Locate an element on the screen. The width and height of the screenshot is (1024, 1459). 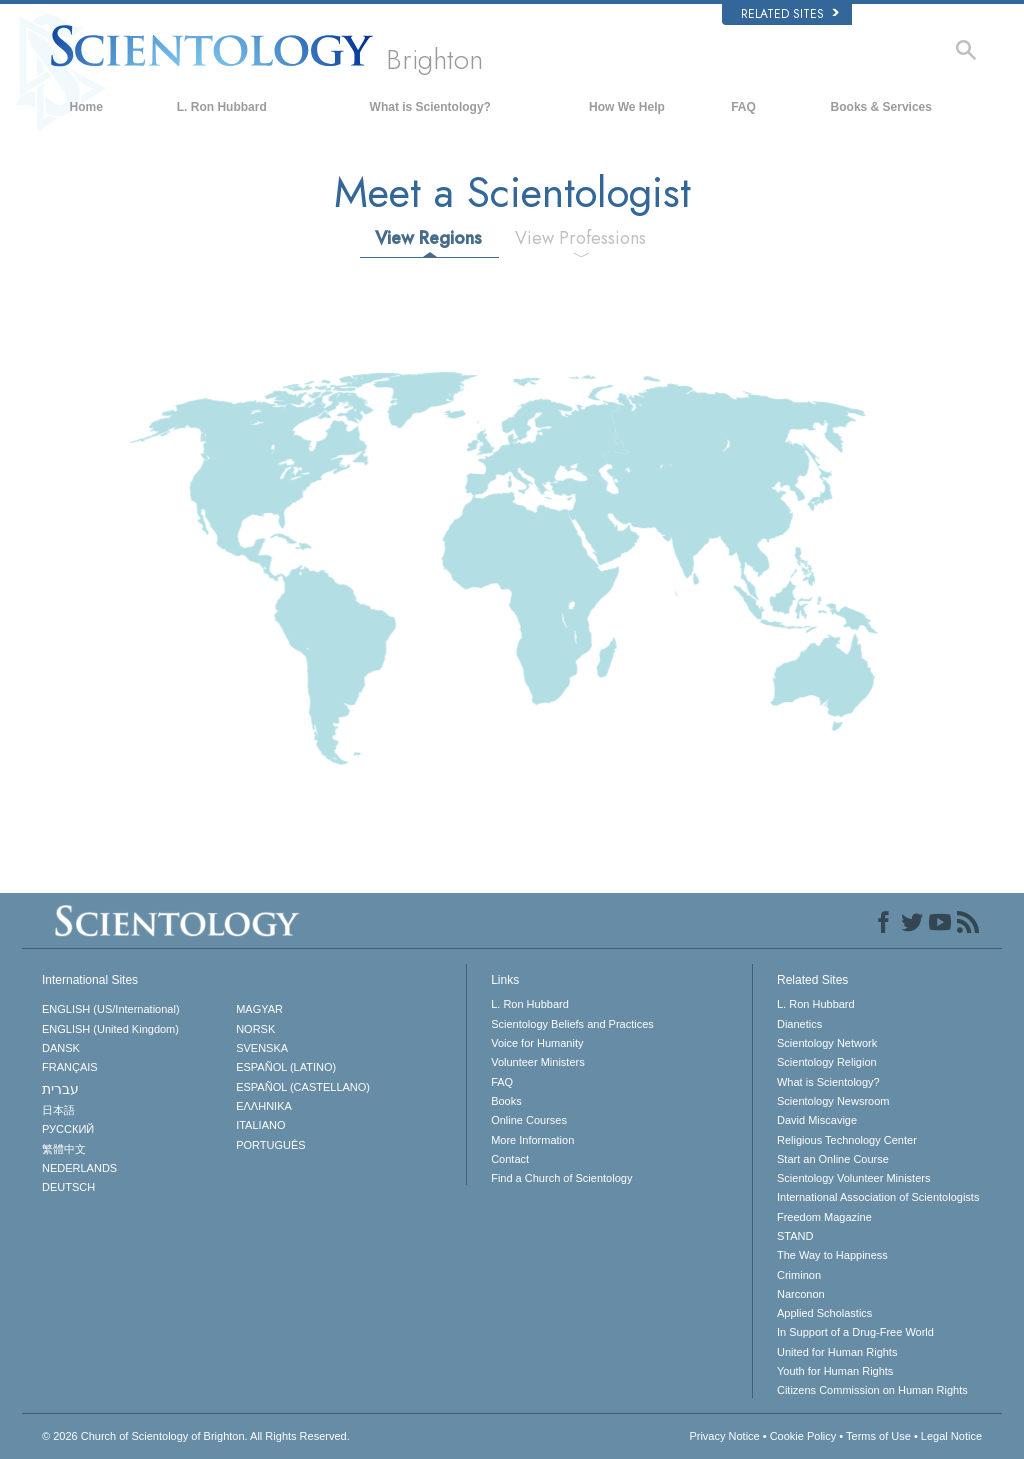
Voice for Humanity is located at coordinates (537, 1043).